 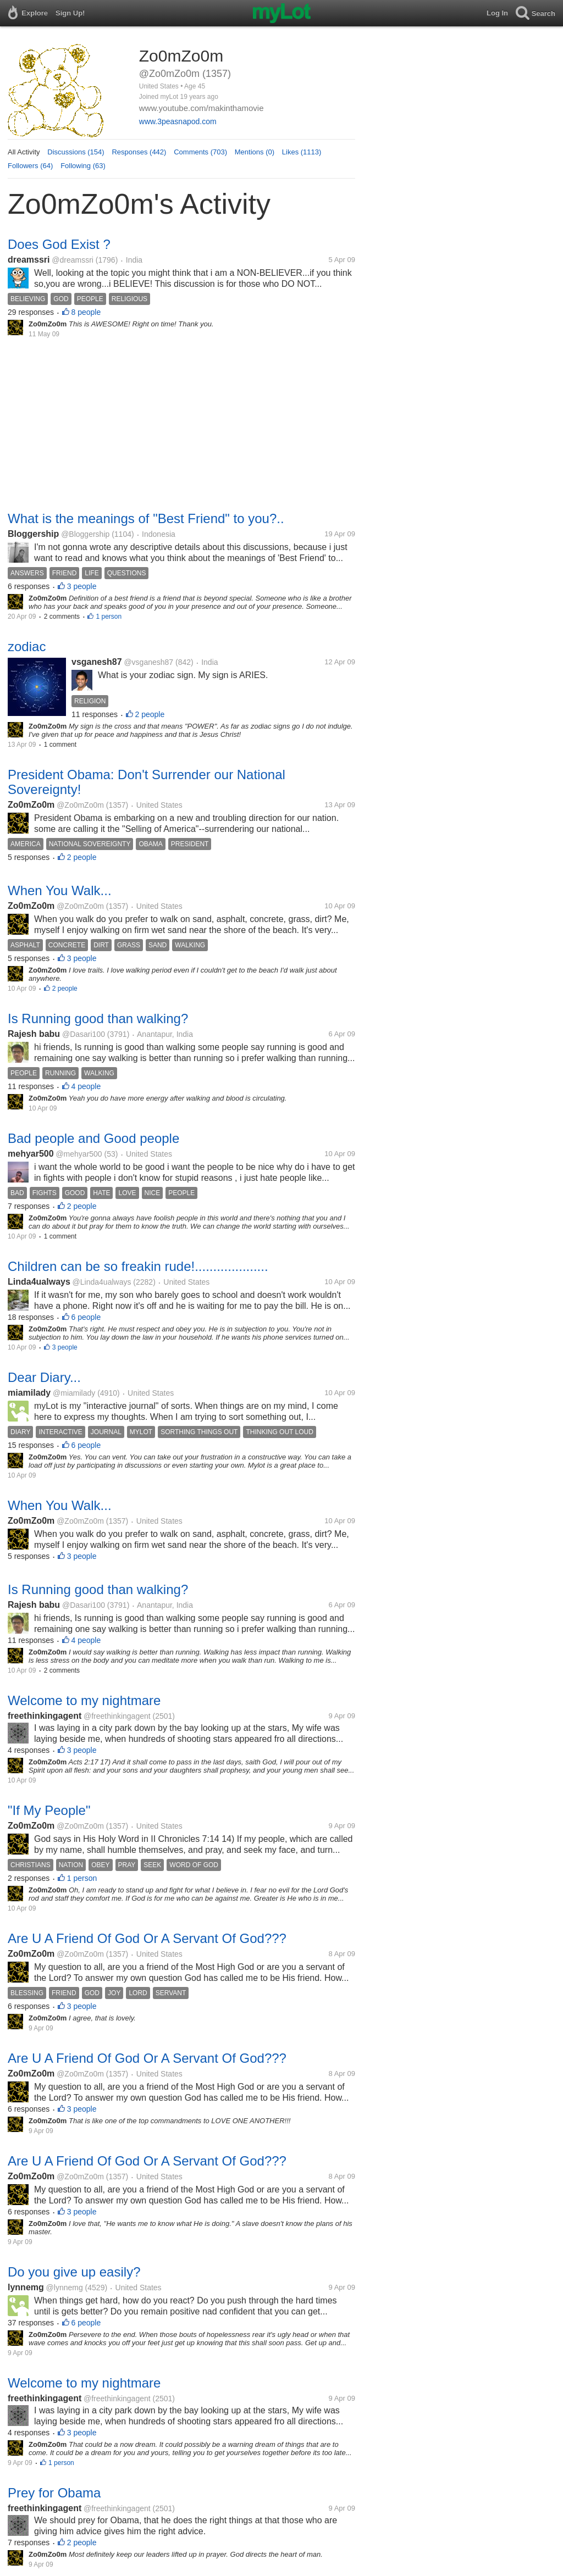 I want to click on dreamssri, so click(x=29, y=259).